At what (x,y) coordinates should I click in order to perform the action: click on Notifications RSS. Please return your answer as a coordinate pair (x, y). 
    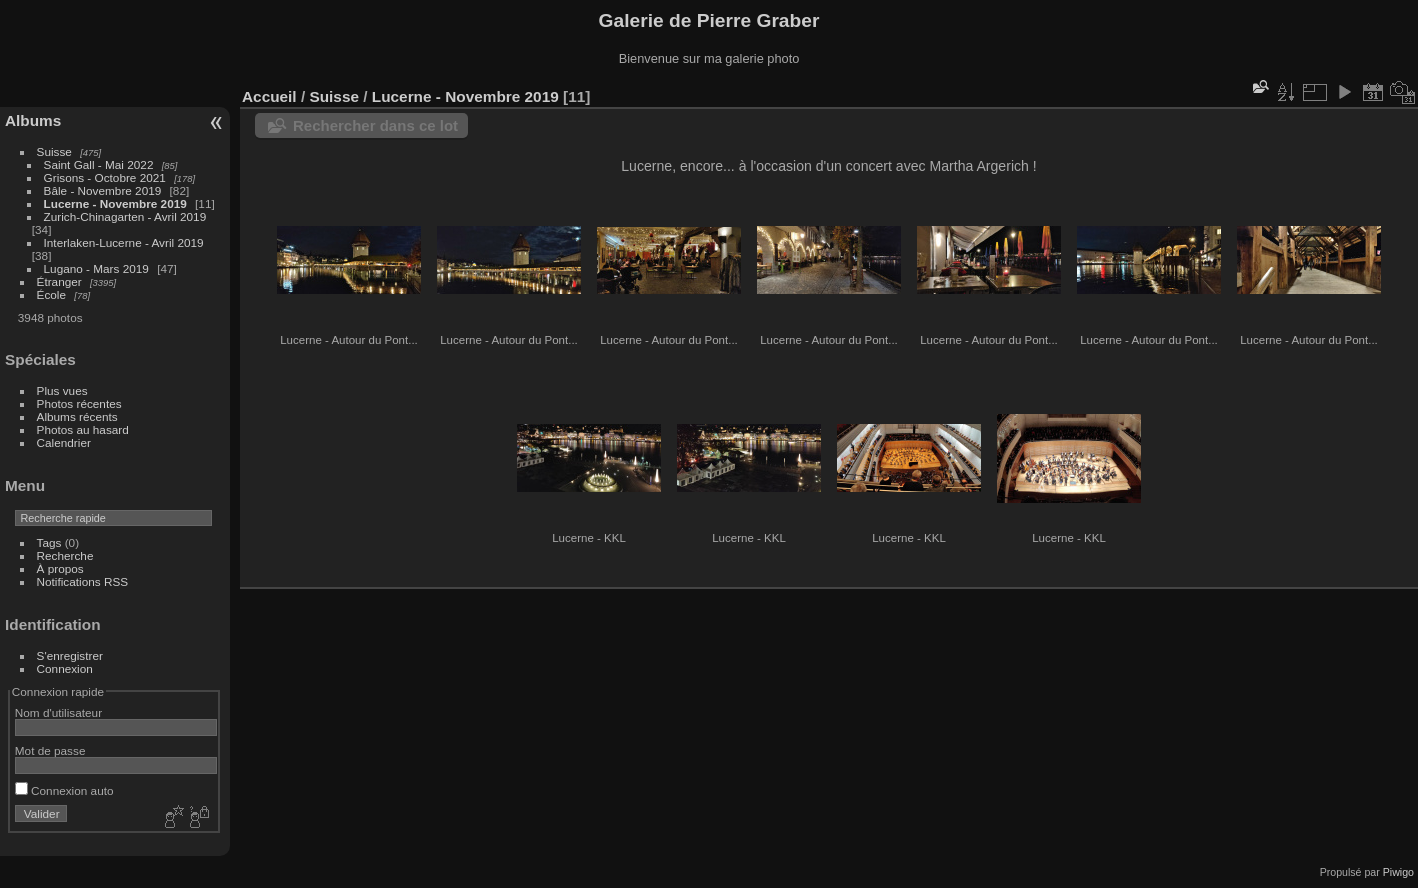
    Looking at the image, I should click on (83, 581).